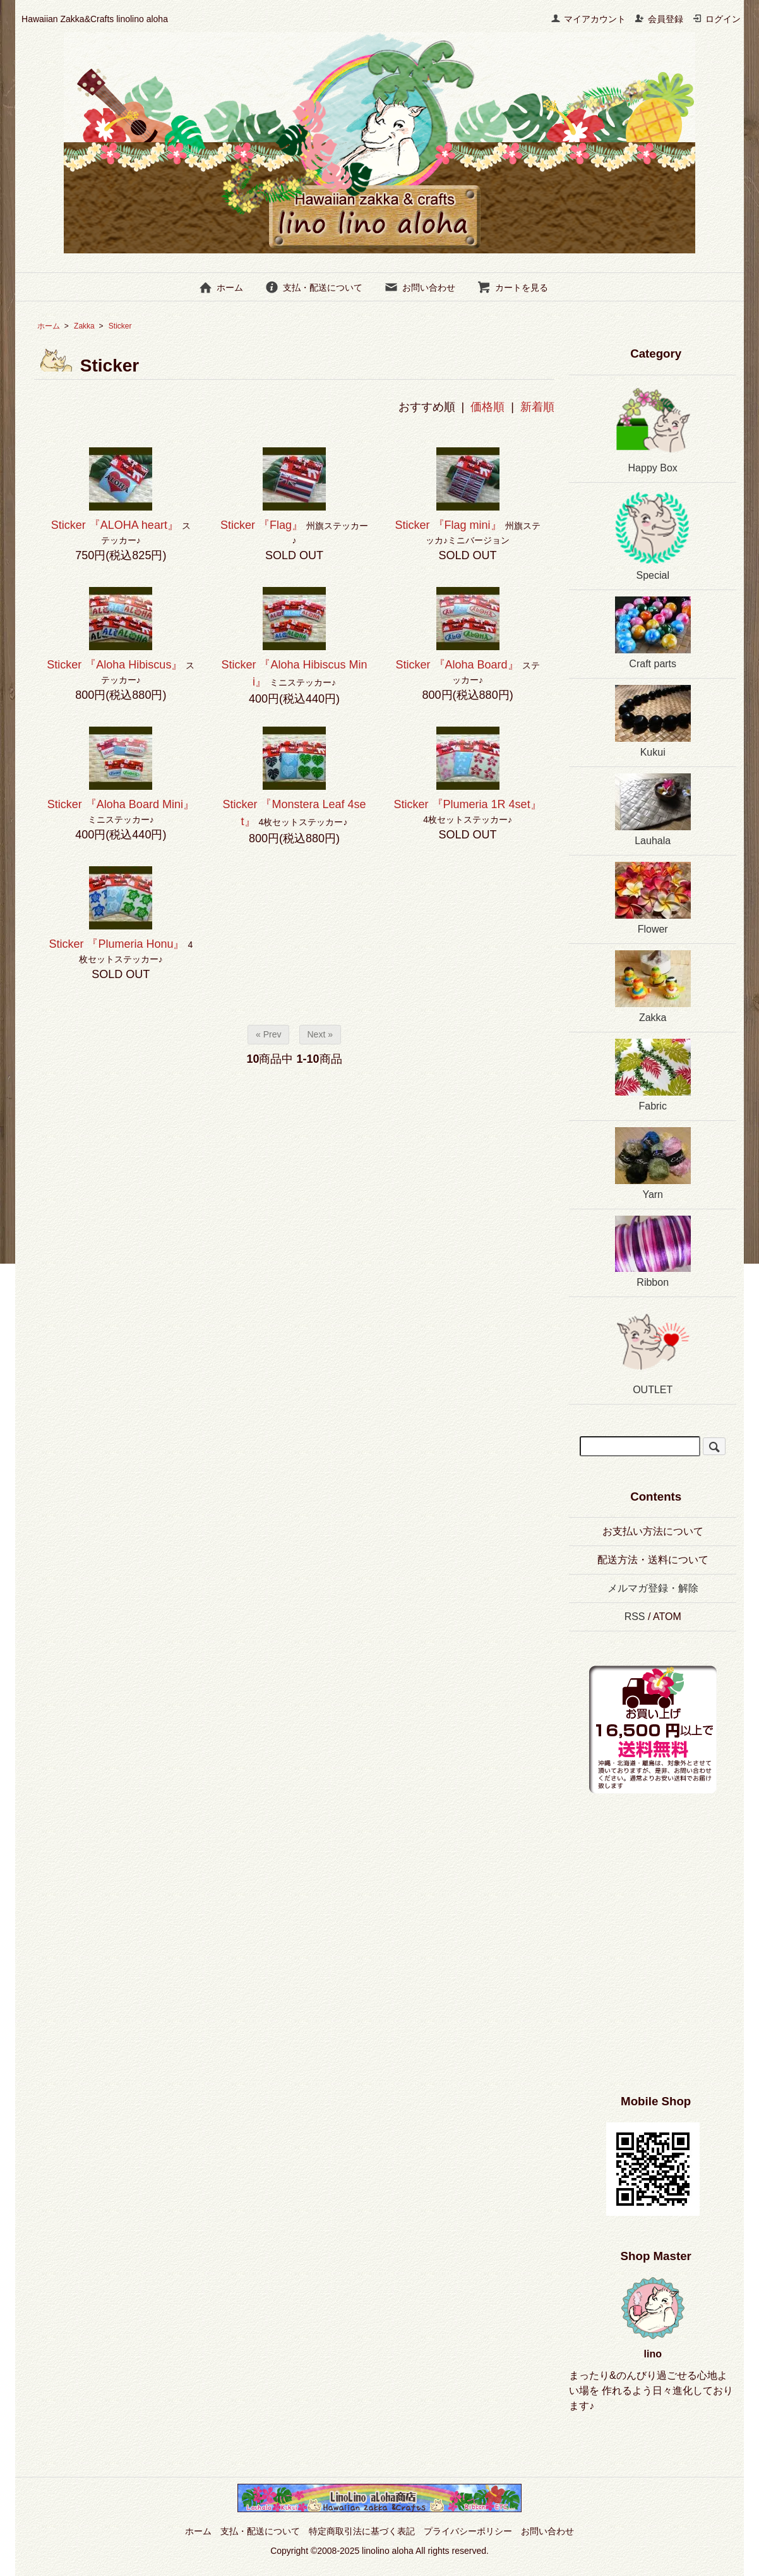  What do you see at coordinates (667, 1616) in the screenshot?
I see `ATOM` at bounding box center [667, 1616].